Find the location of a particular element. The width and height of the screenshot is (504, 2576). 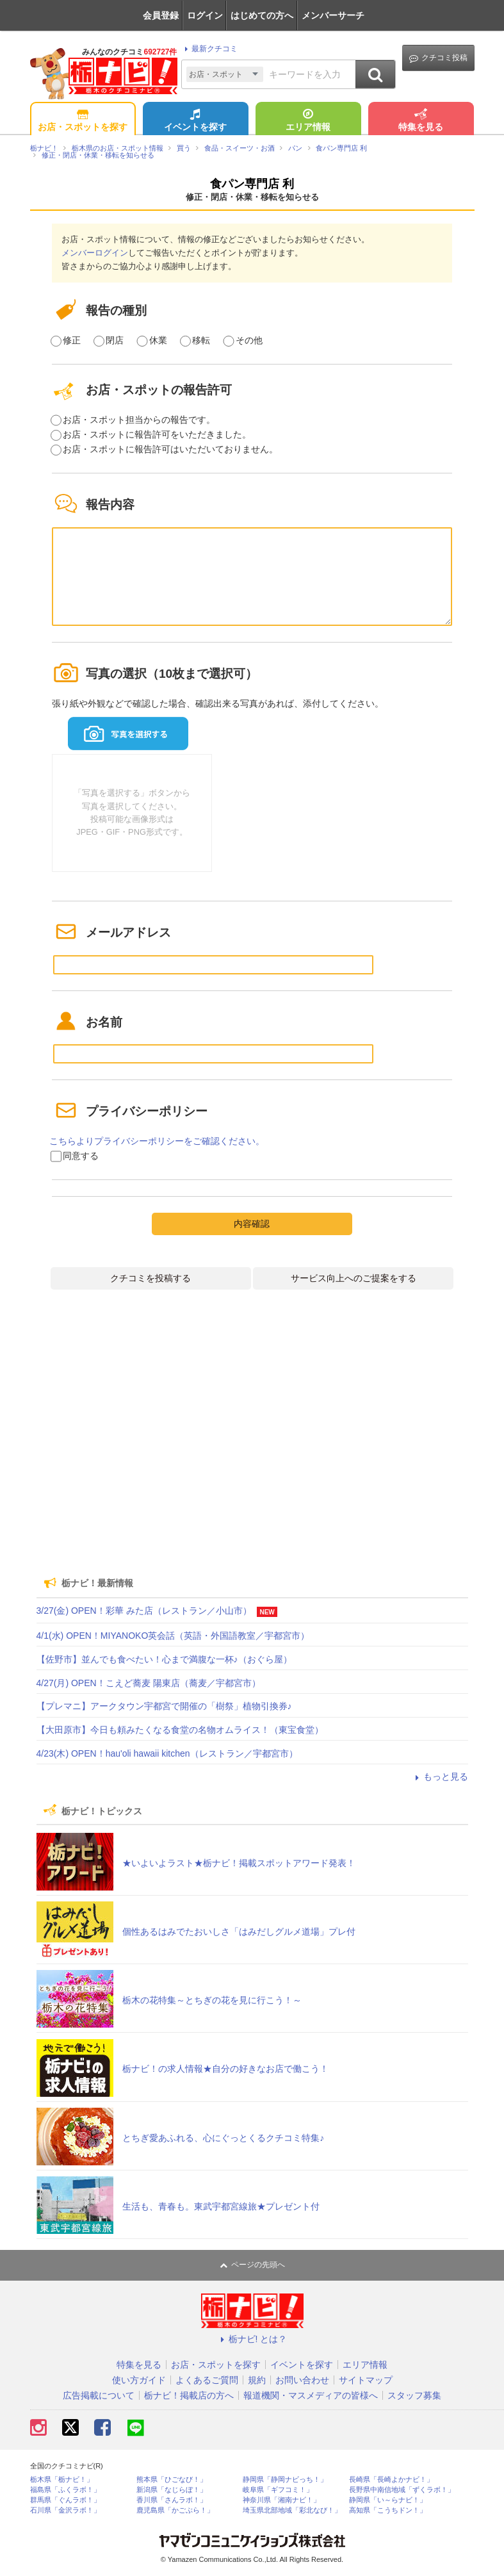

福島県「ふくラボ！」 is located at coordinates (65, 2489).